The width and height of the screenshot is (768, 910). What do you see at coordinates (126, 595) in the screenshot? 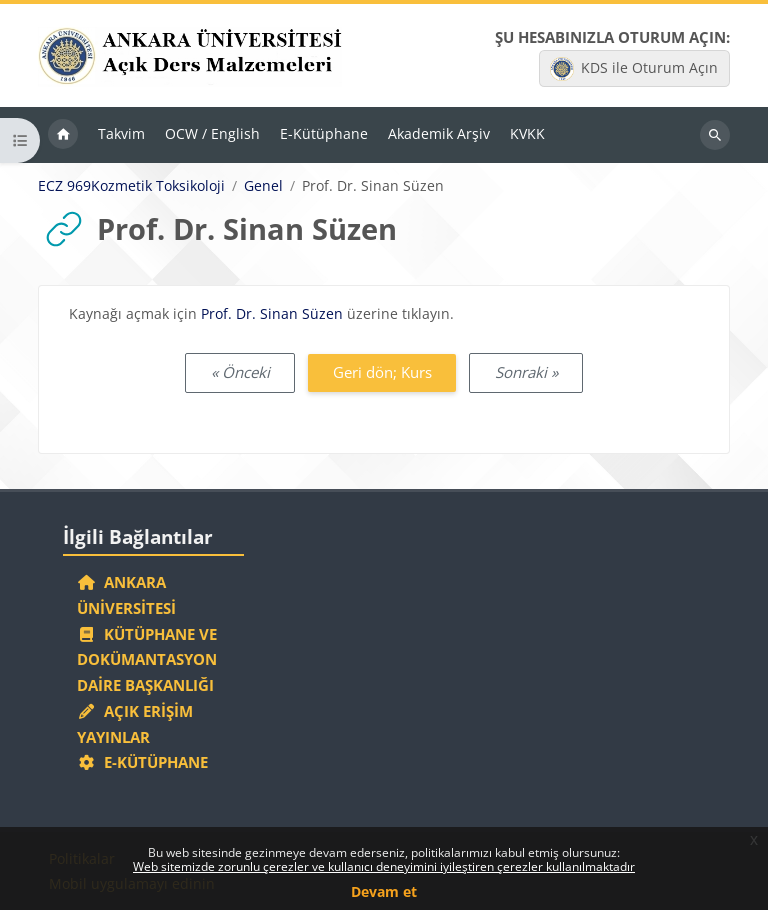
I see `Ankara Üniversitesi` at bounding box center [126, 595].